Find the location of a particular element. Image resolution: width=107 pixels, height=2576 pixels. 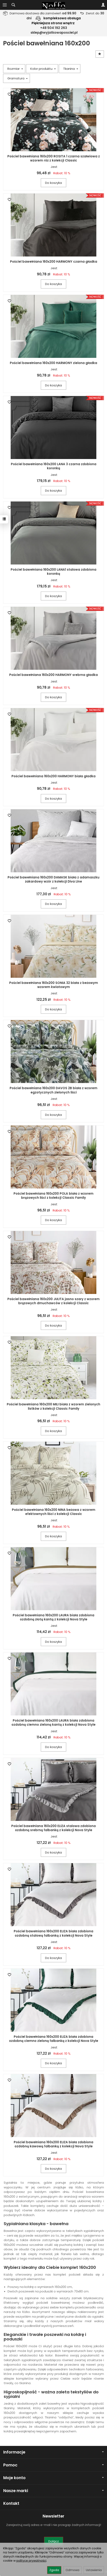

[Sortowanie] is located at coordinates (100, 54).